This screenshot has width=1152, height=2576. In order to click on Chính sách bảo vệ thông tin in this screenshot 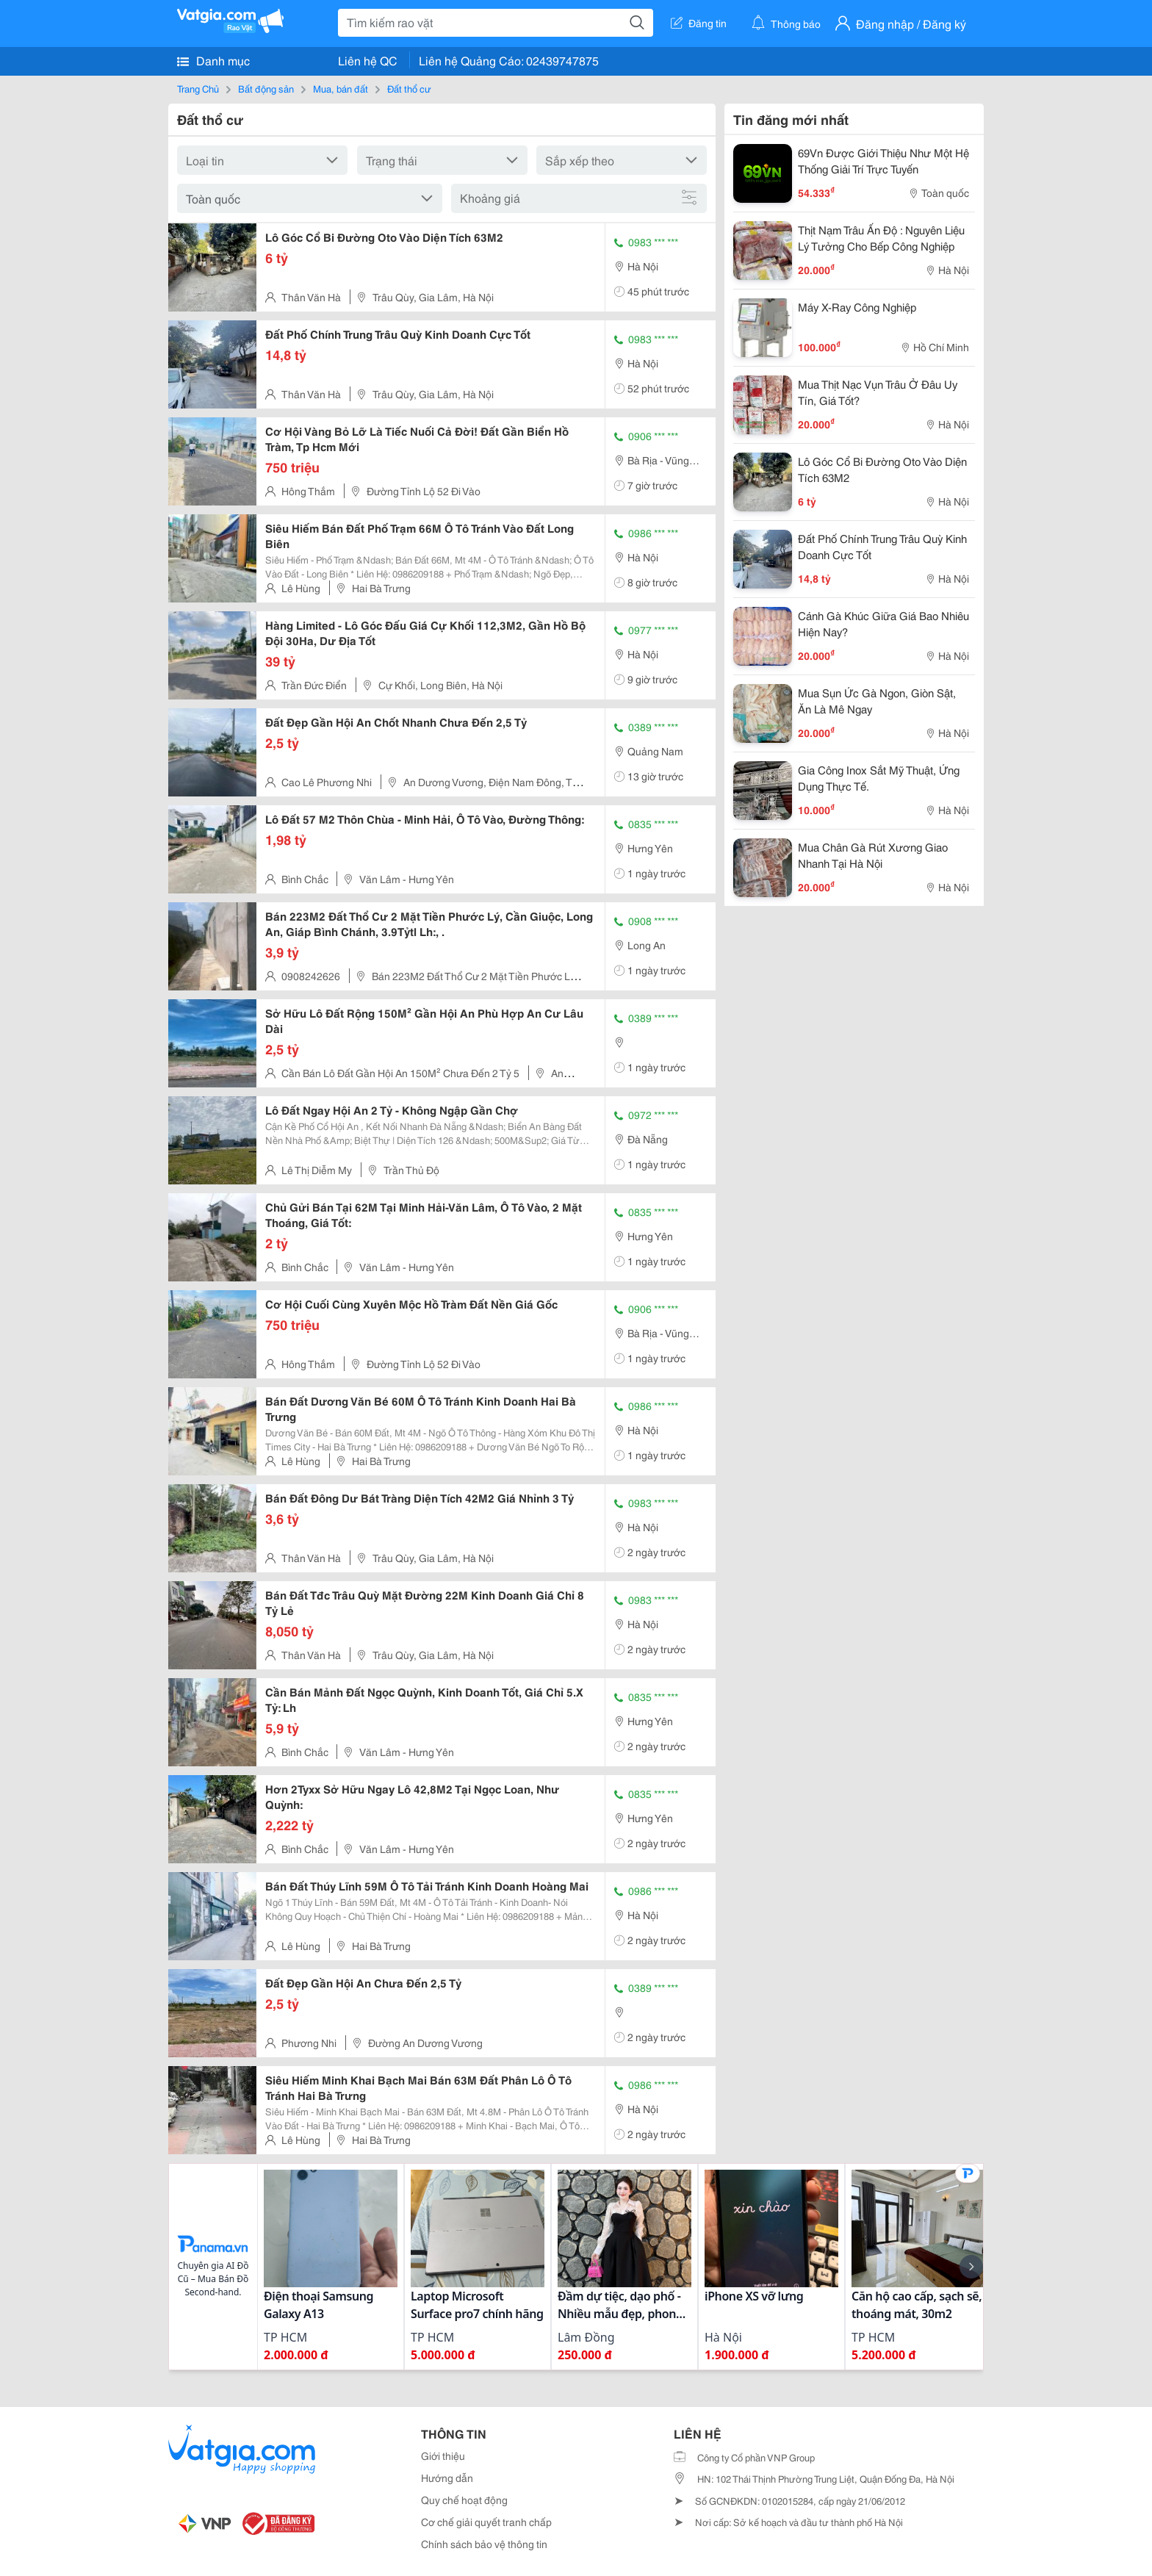, I will do `click(484, 2543)`.